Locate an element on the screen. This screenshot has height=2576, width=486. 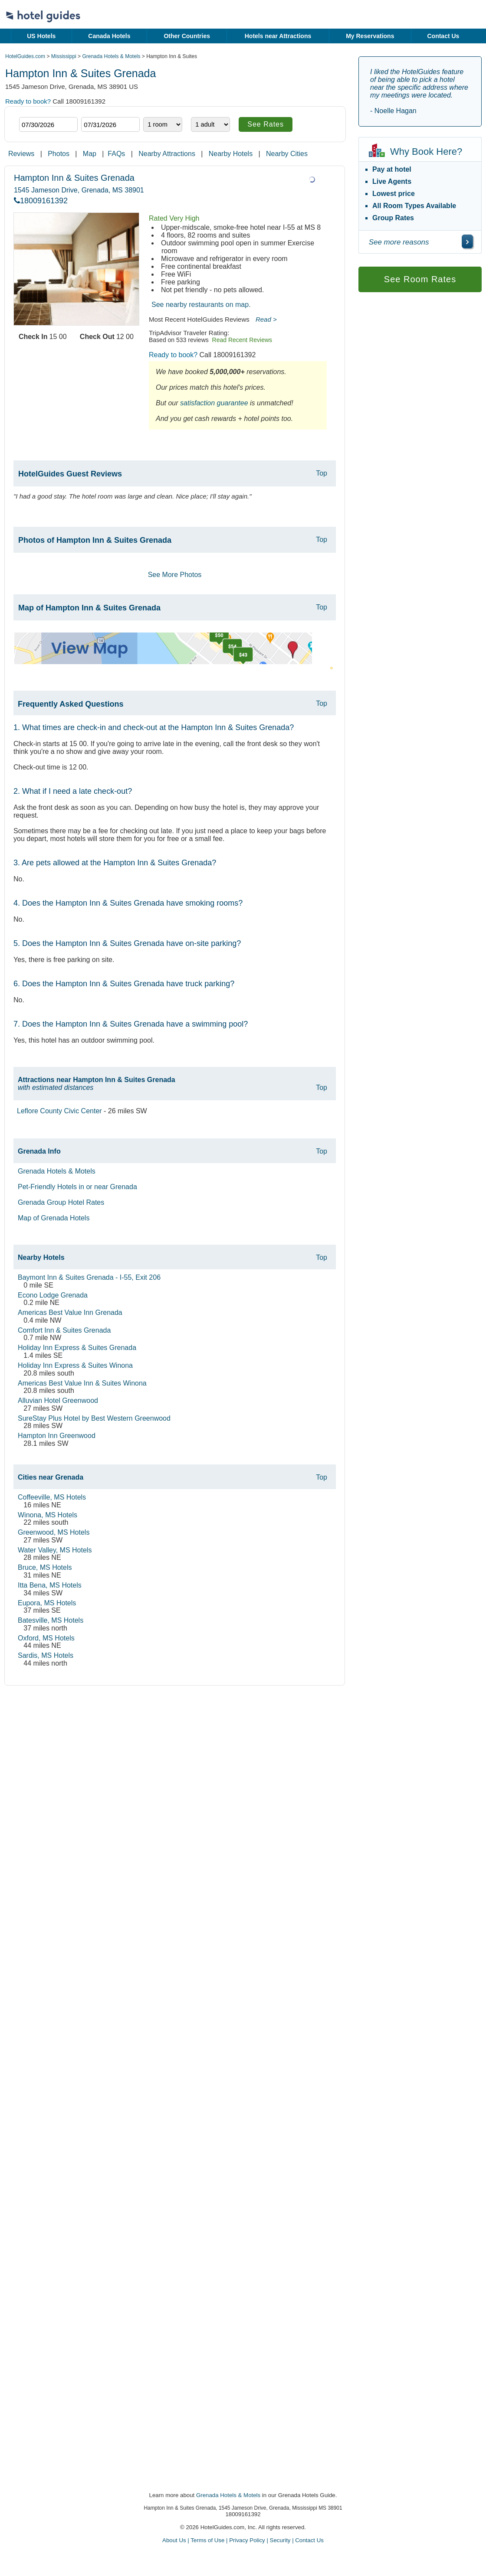
See Room Rates is located at coordinates (420, 279).